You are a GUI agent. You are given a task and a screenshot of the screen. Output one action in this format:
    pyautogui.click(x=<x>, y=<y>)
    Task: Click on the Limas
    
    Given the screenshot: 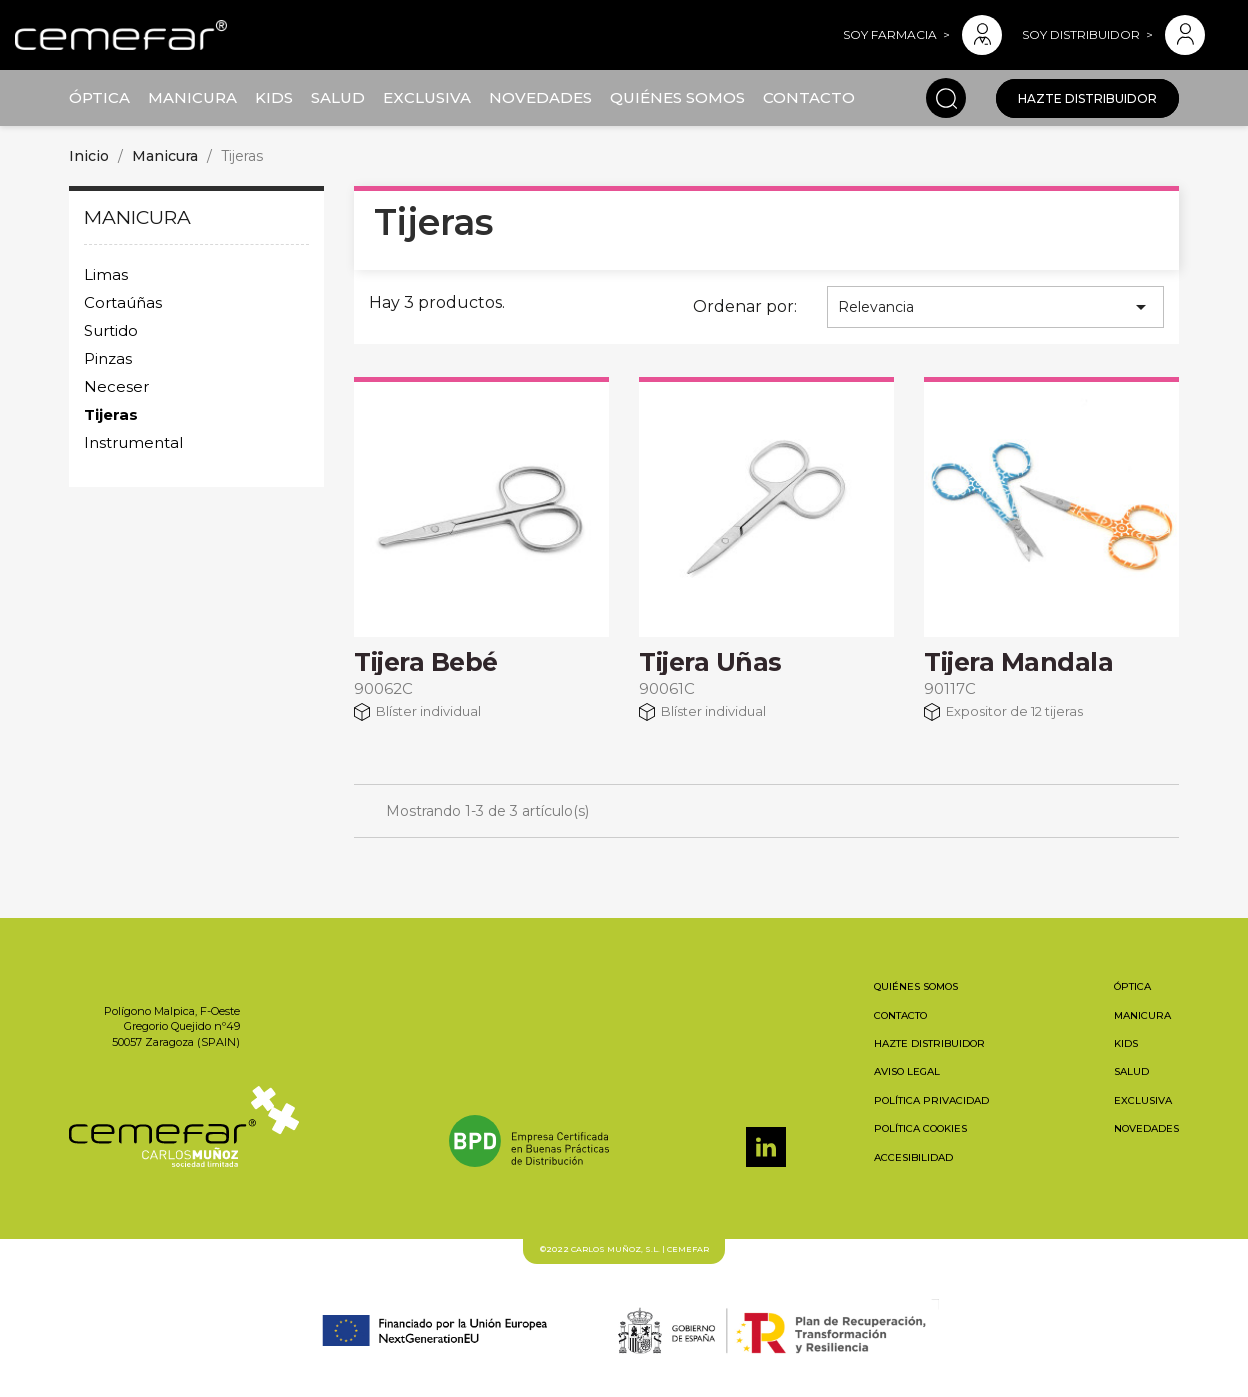 What is the action you would take?
    pyautogui.click(x=106, y=274)
    